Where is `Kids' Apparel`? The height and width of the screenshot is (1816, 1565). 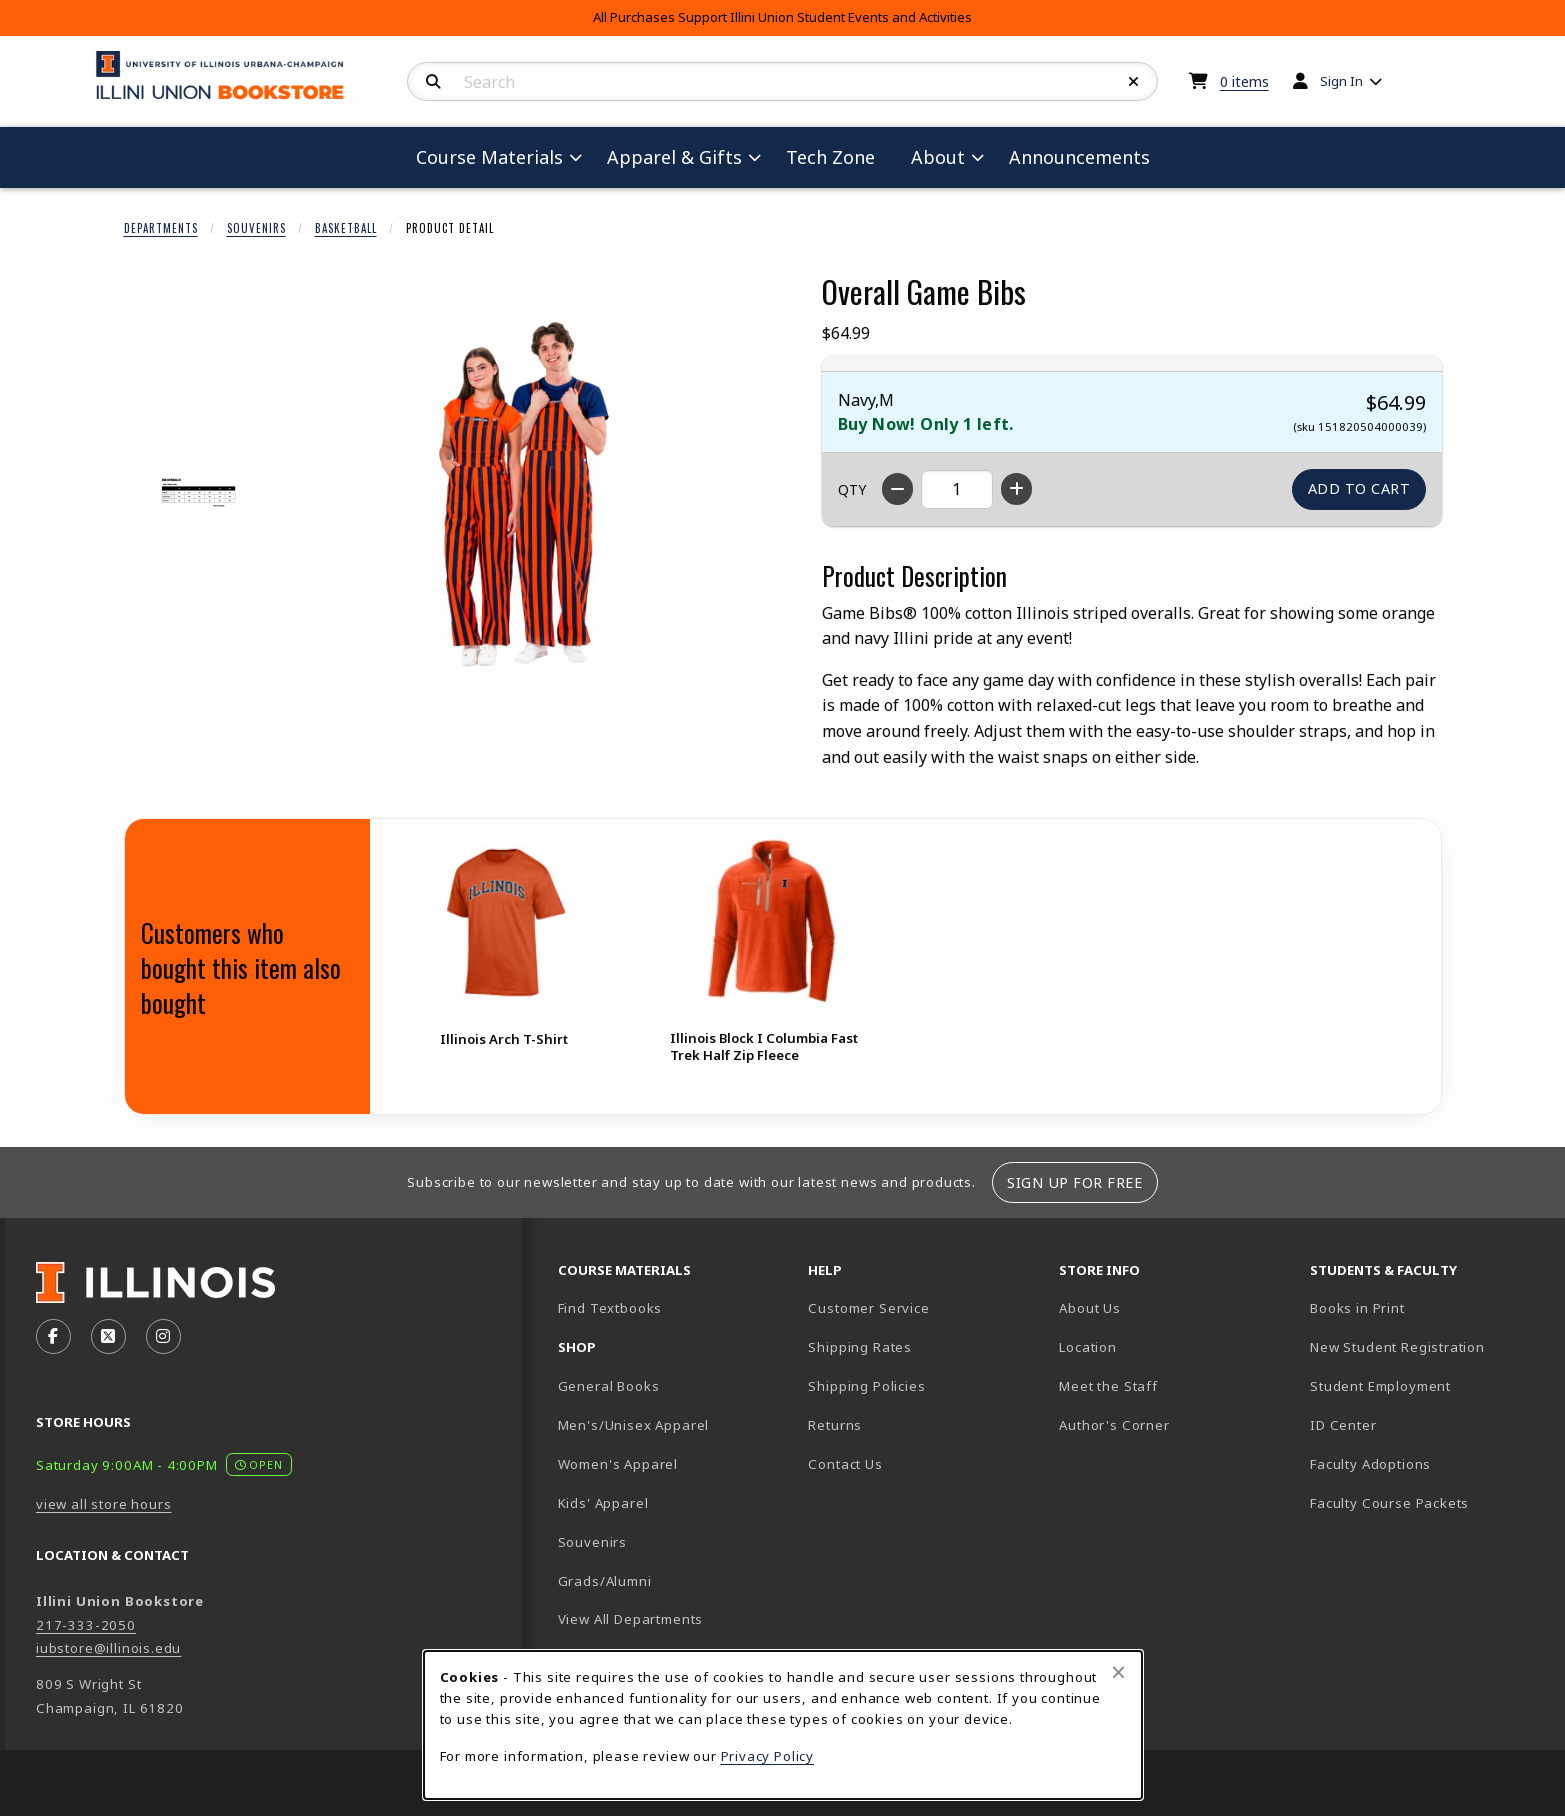
Kids' Apparel is located at coordinates (603, 1503).